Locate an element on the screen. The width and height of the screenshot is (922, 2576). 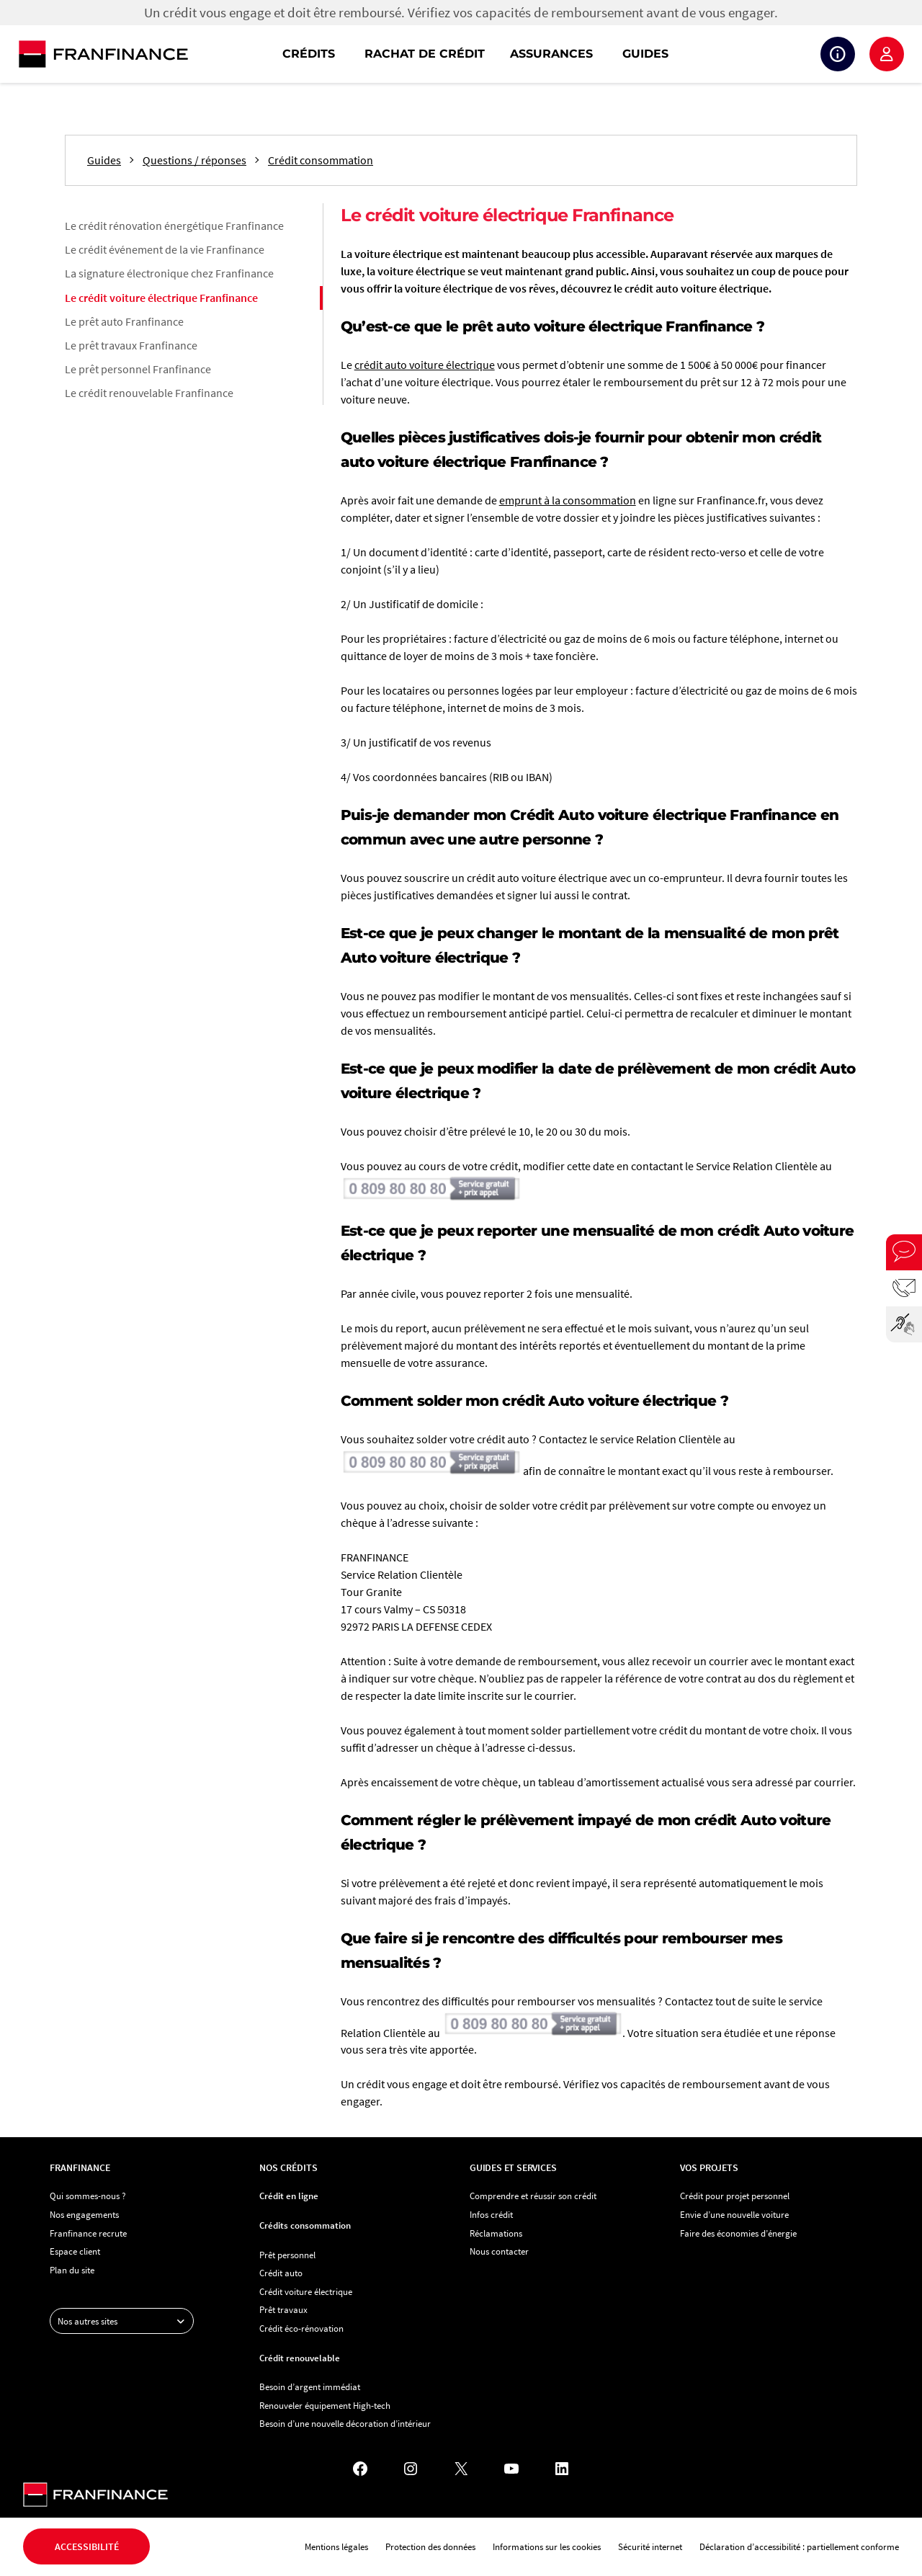
Prêt personnel is located at coordinates (287, 2254).